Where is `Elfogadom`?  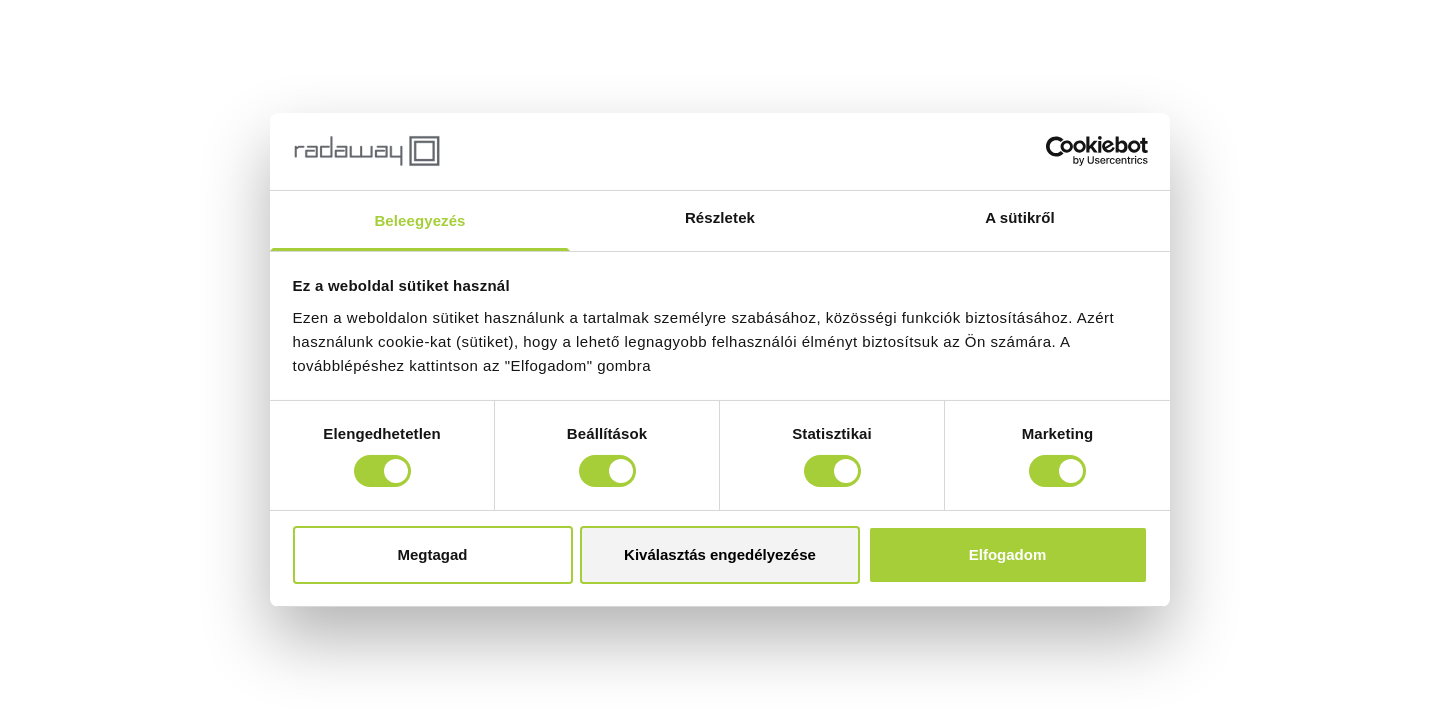 Elfogadom is located at coordinates (1008, 554).